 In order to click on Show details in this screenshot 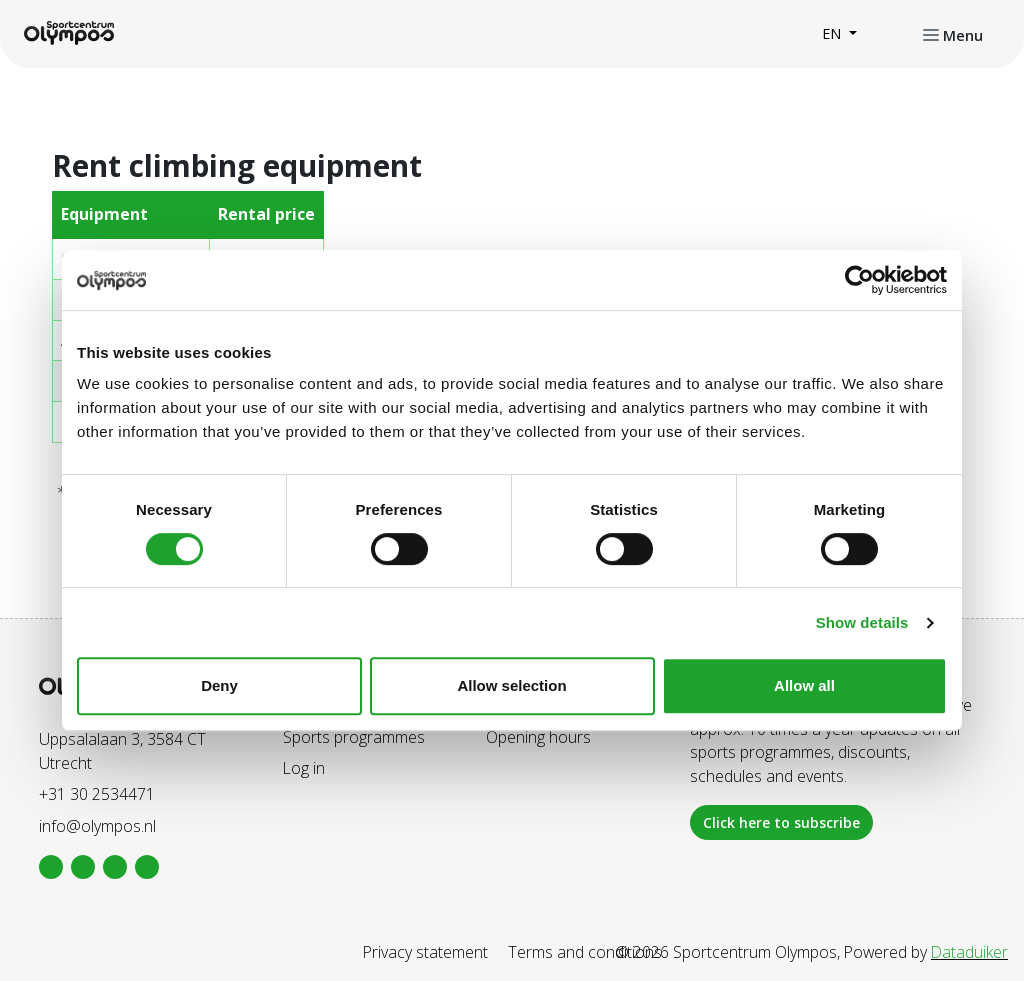, I will do `click(862, 622)`.